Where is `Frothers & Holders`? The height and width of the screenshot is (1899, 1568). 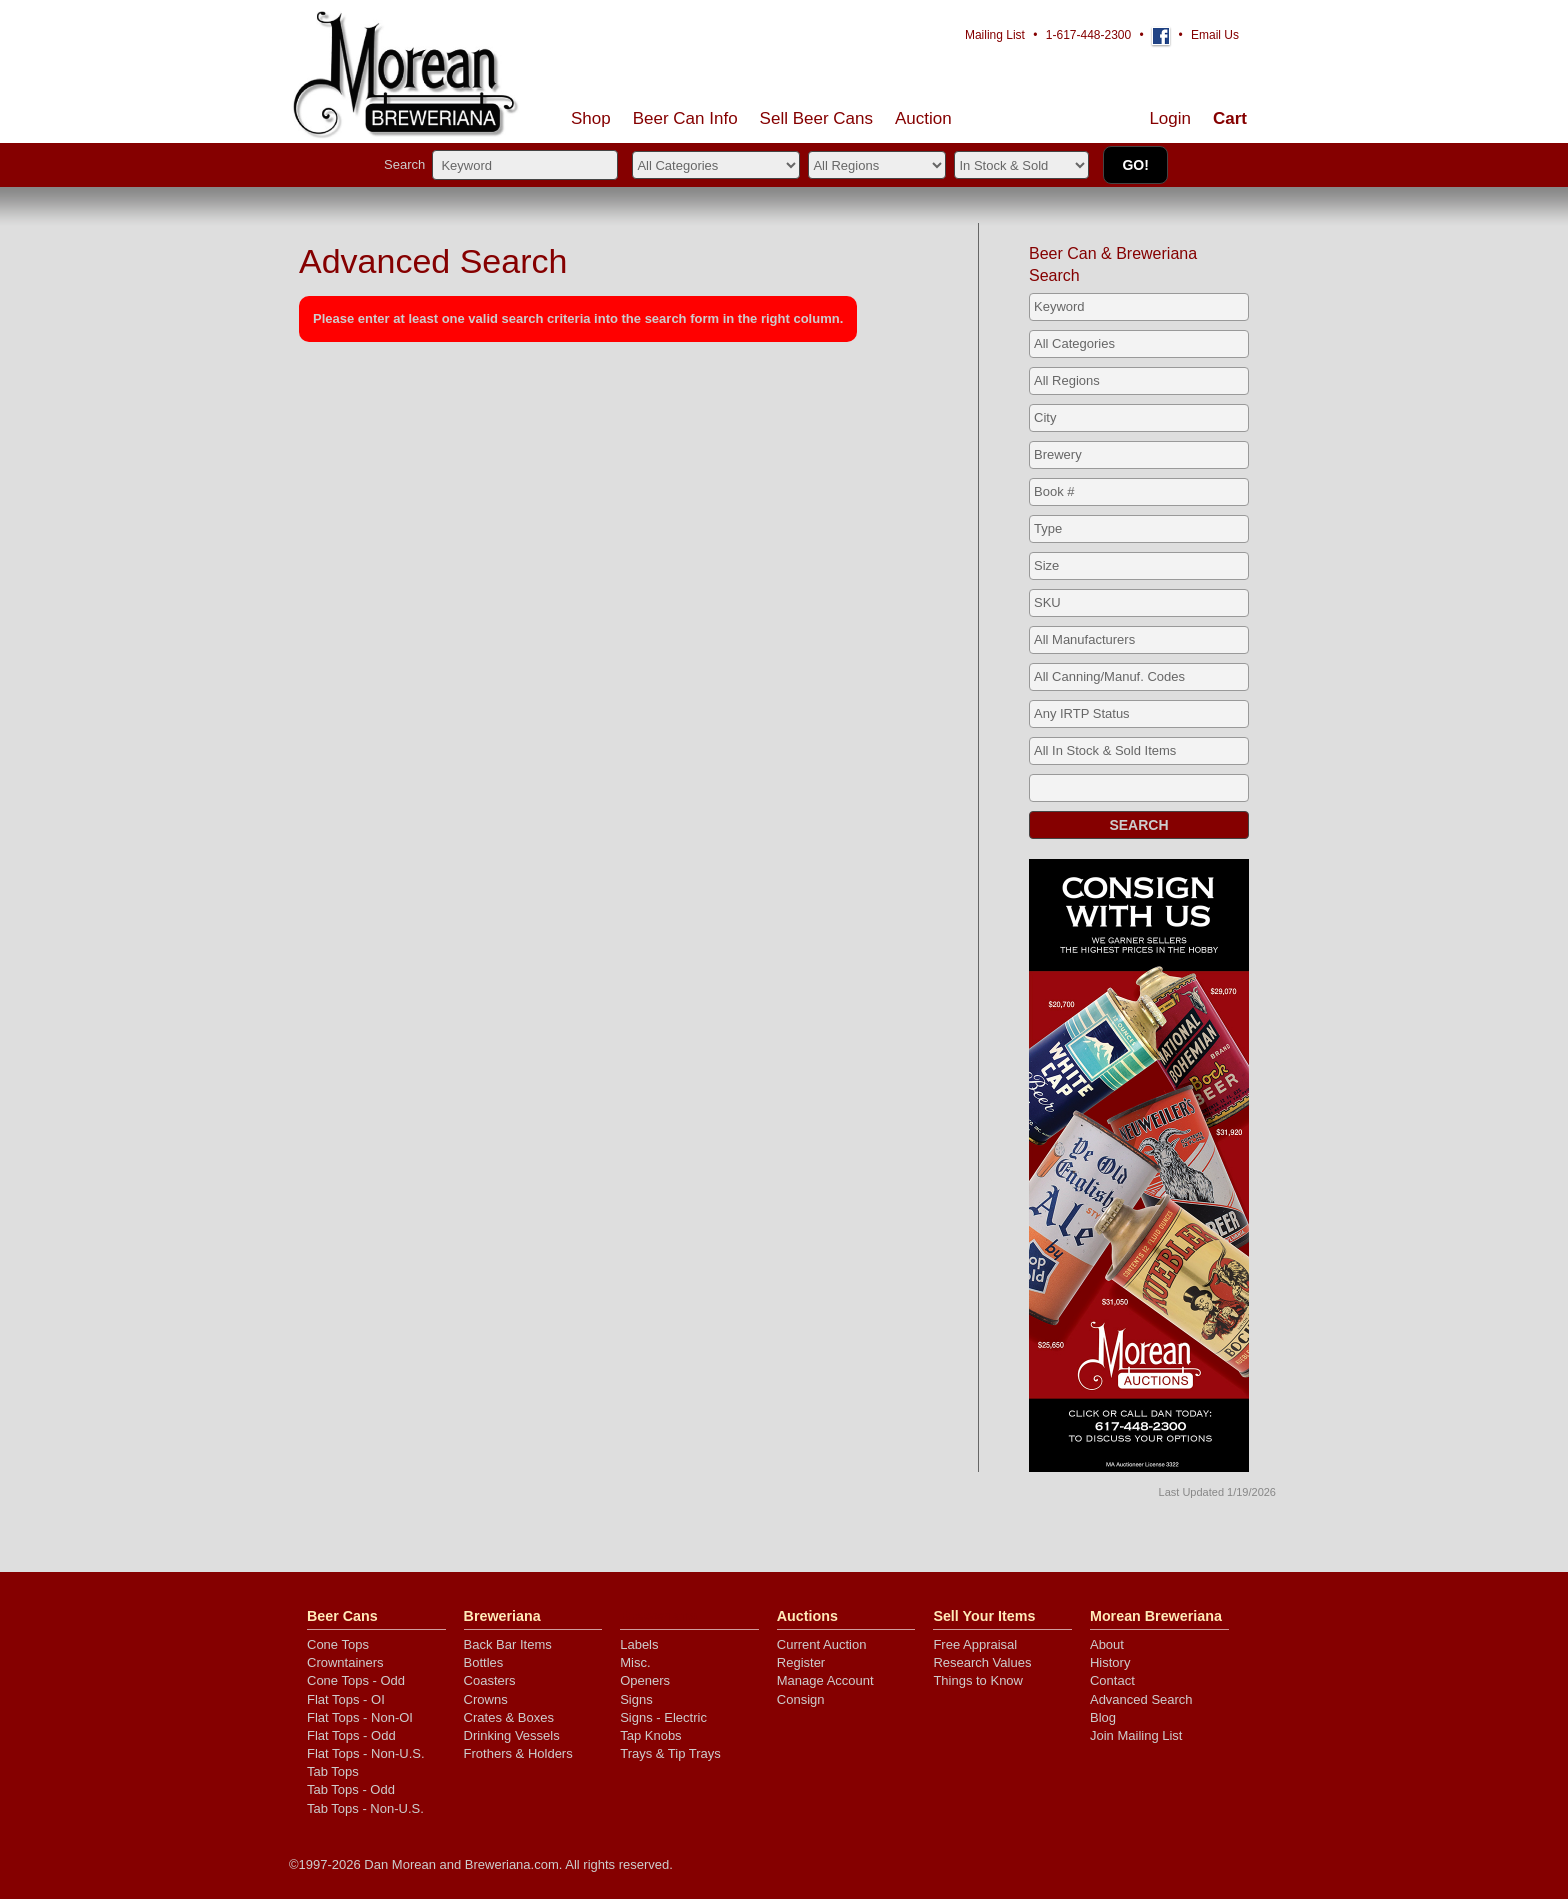 Frothers & Holders is located at coordinates (518, 1753).